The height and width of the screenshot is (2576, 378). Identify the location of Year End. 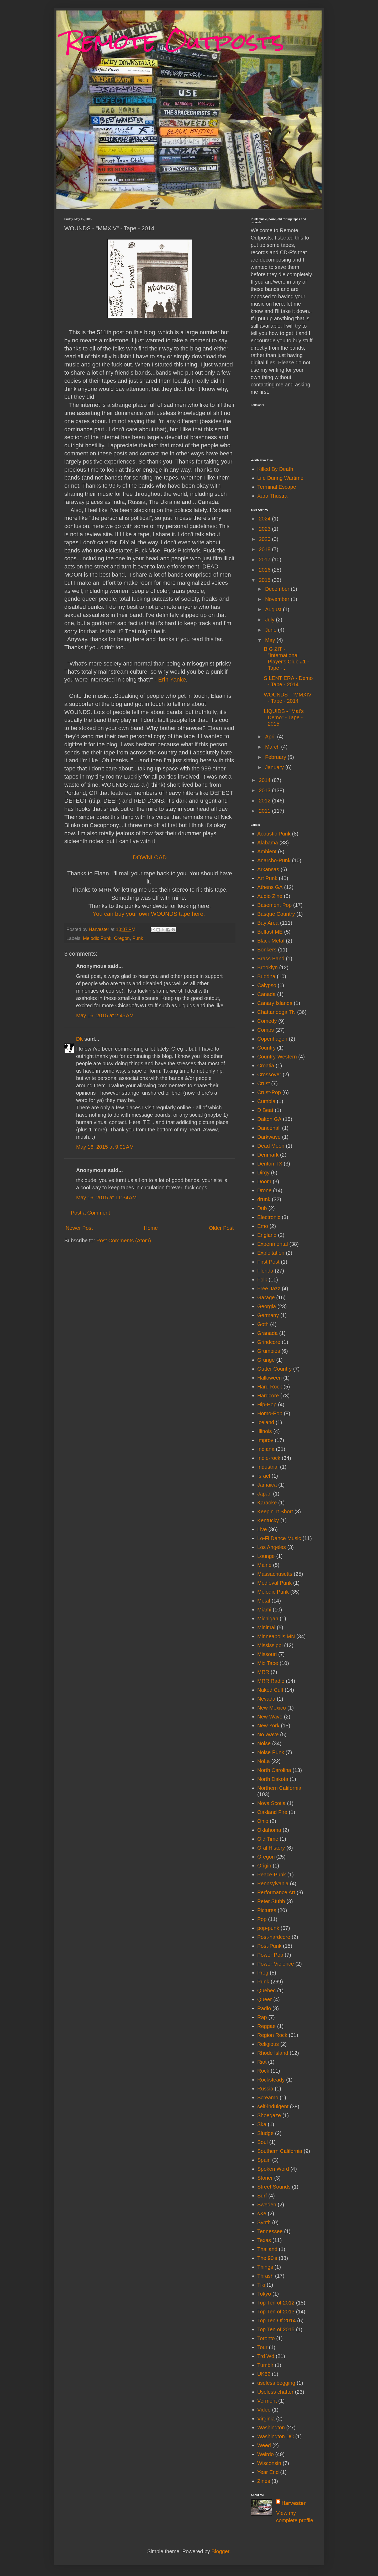
(268, 2472).